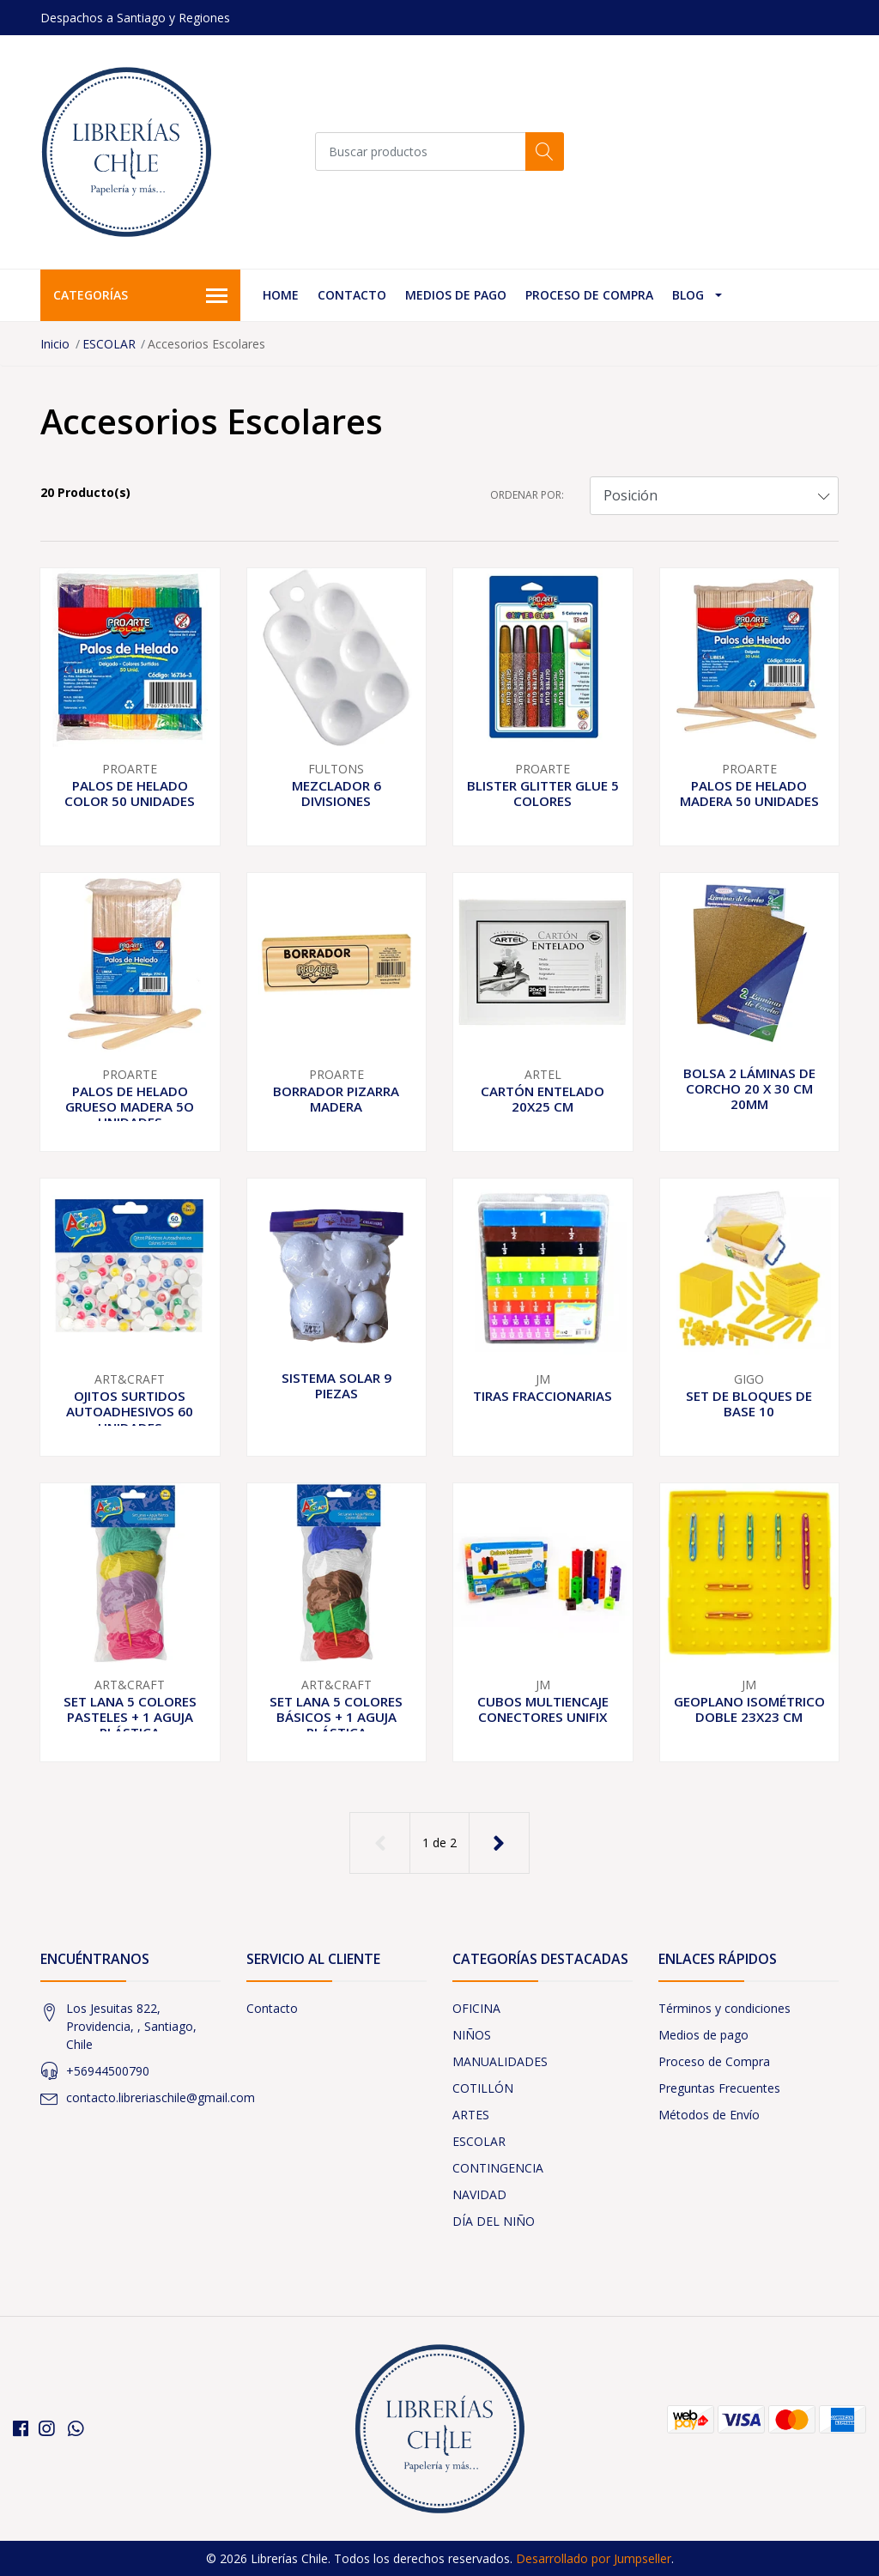 Image resolution: width=879 pixels, height=2576 pixels. What do you see at coordinates (749, 793) in the screenshot?
I see `PALOS DE HELADO MADERA 50 UNIDADES` at bounding box center [749, 793].